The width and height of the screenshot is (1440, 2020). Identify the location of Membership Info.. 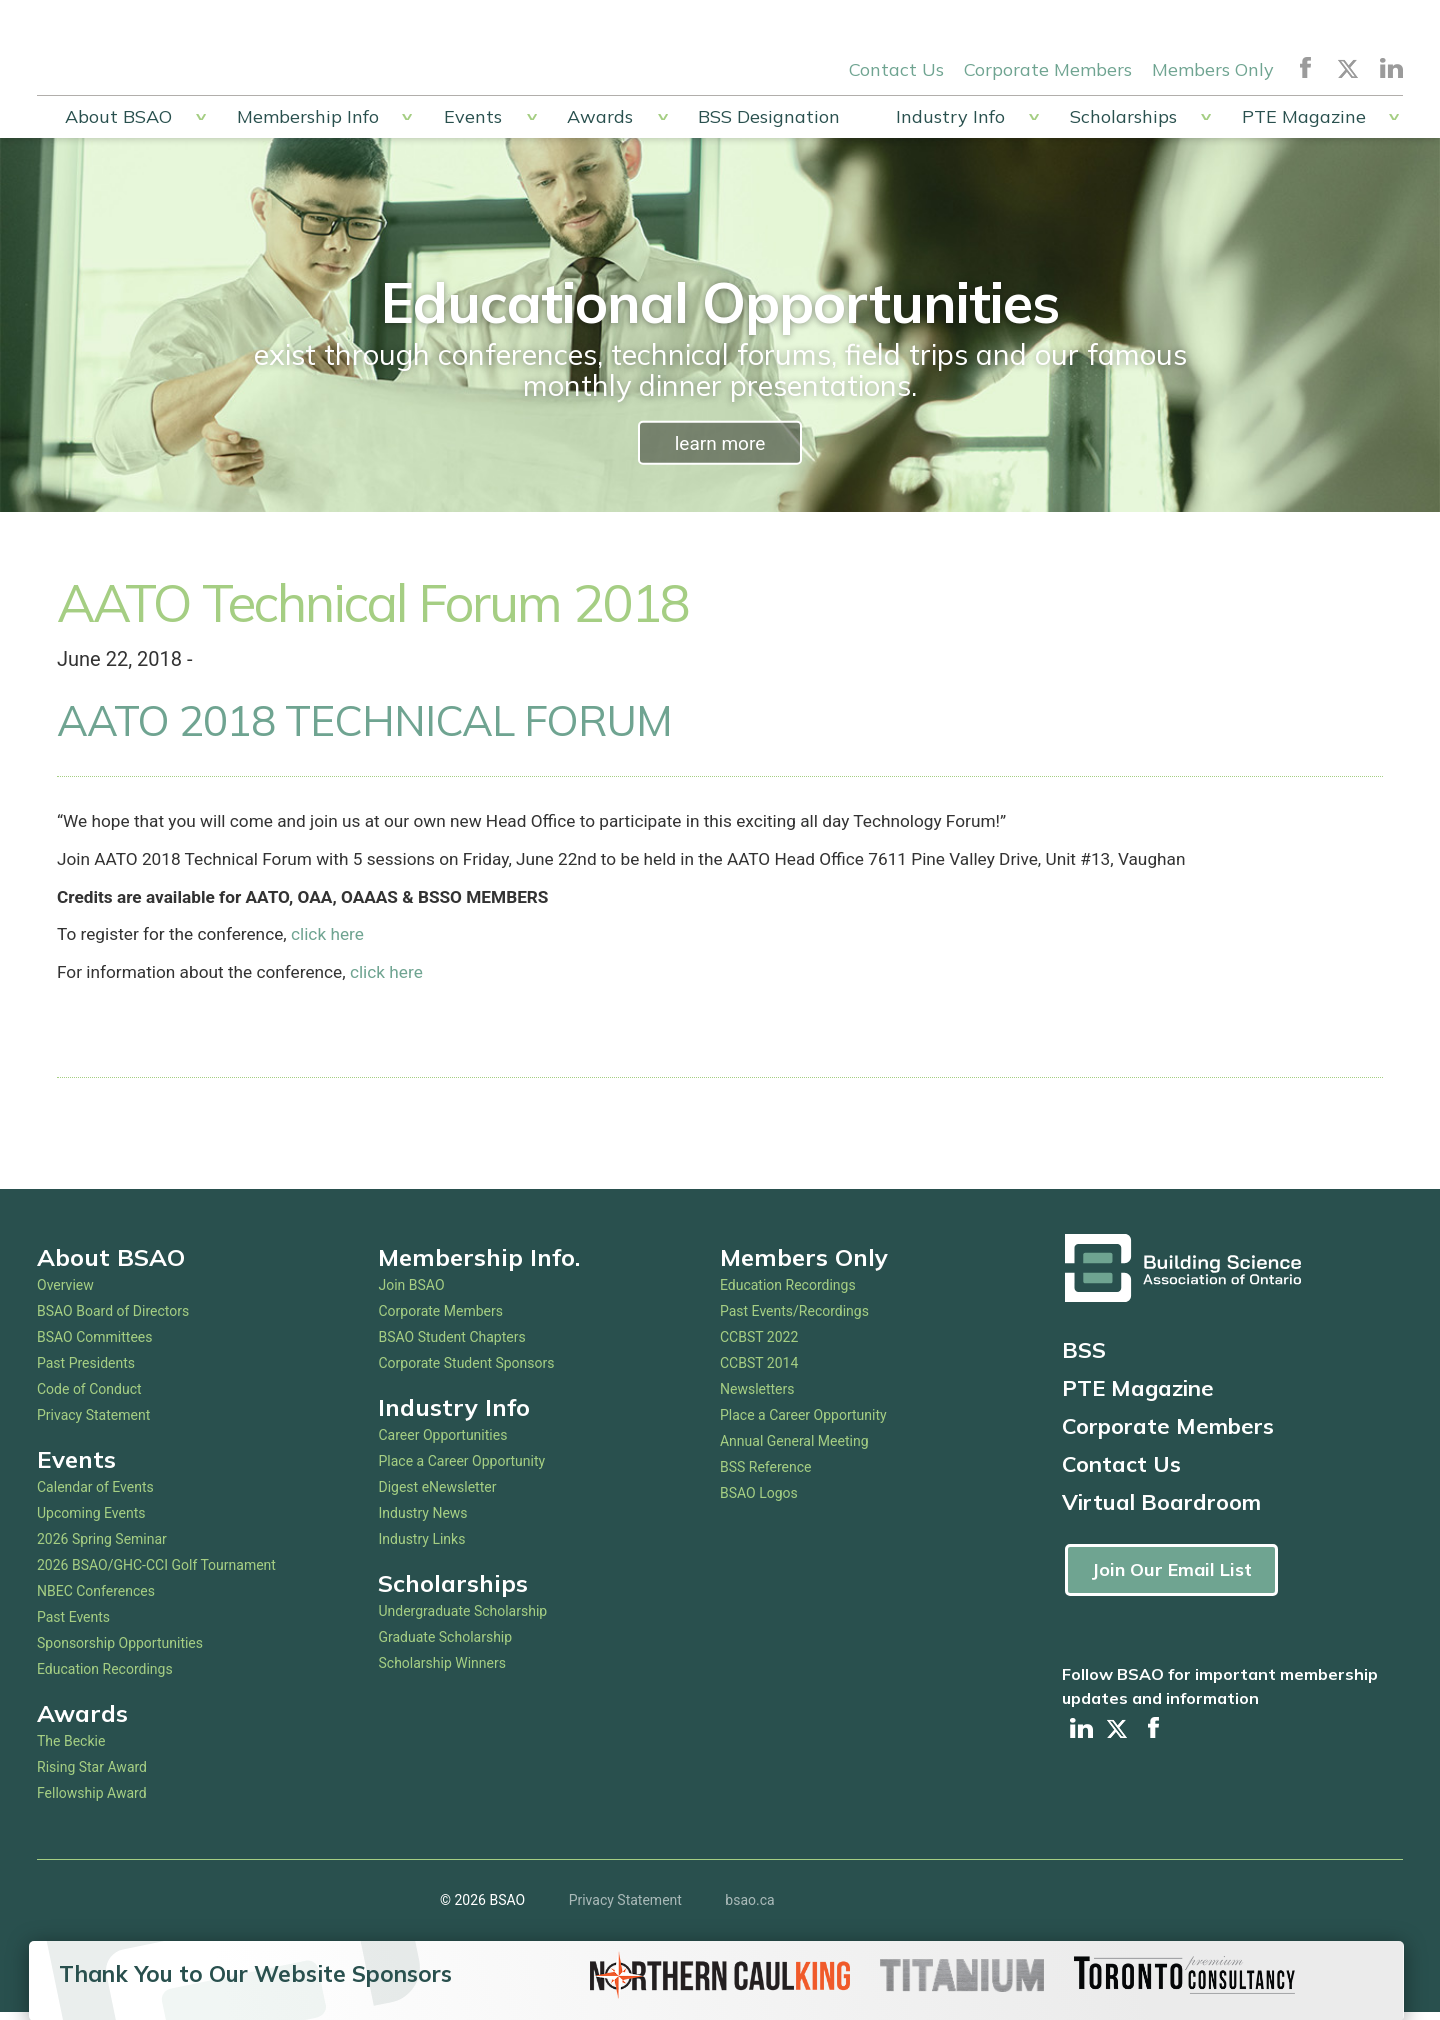
(479, 1264).